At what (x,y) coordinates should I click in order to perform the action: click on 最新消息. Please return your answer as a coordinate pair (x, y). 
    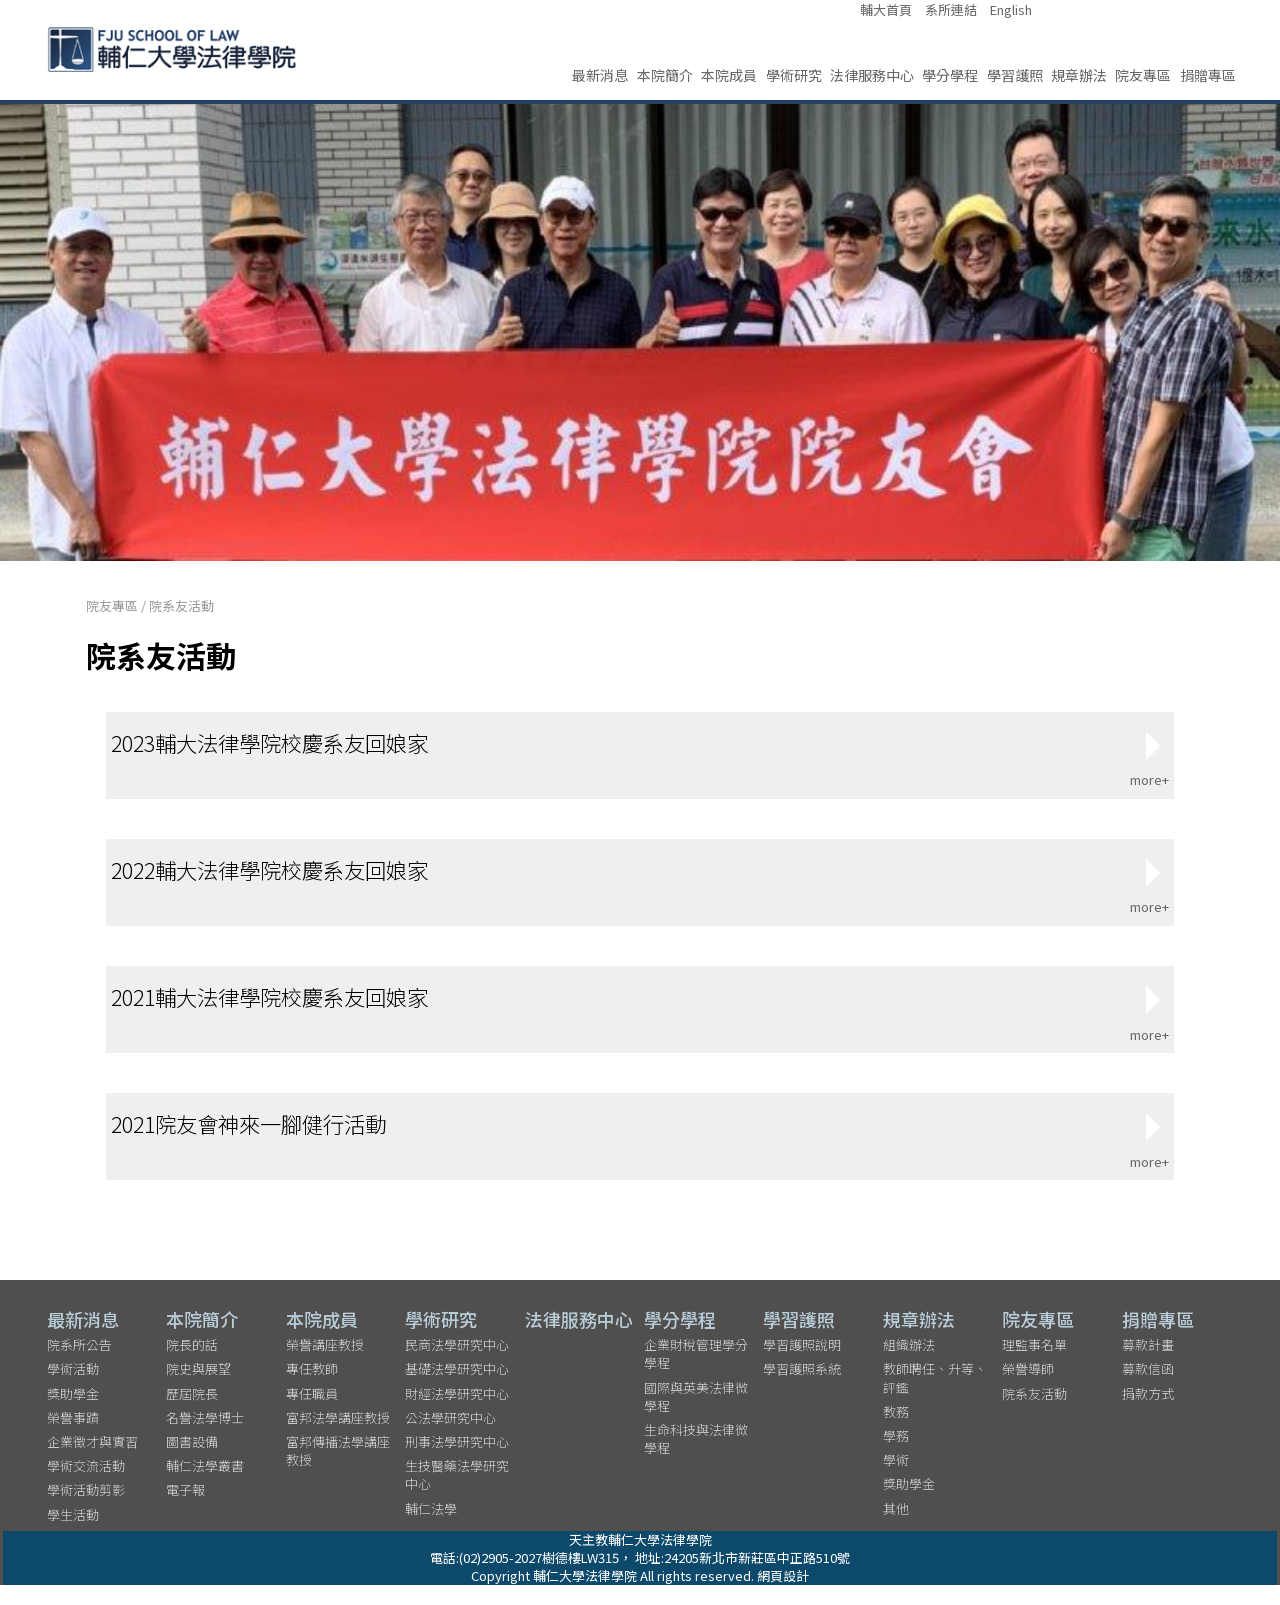
    Looking at the image, I should click on (600, 75).